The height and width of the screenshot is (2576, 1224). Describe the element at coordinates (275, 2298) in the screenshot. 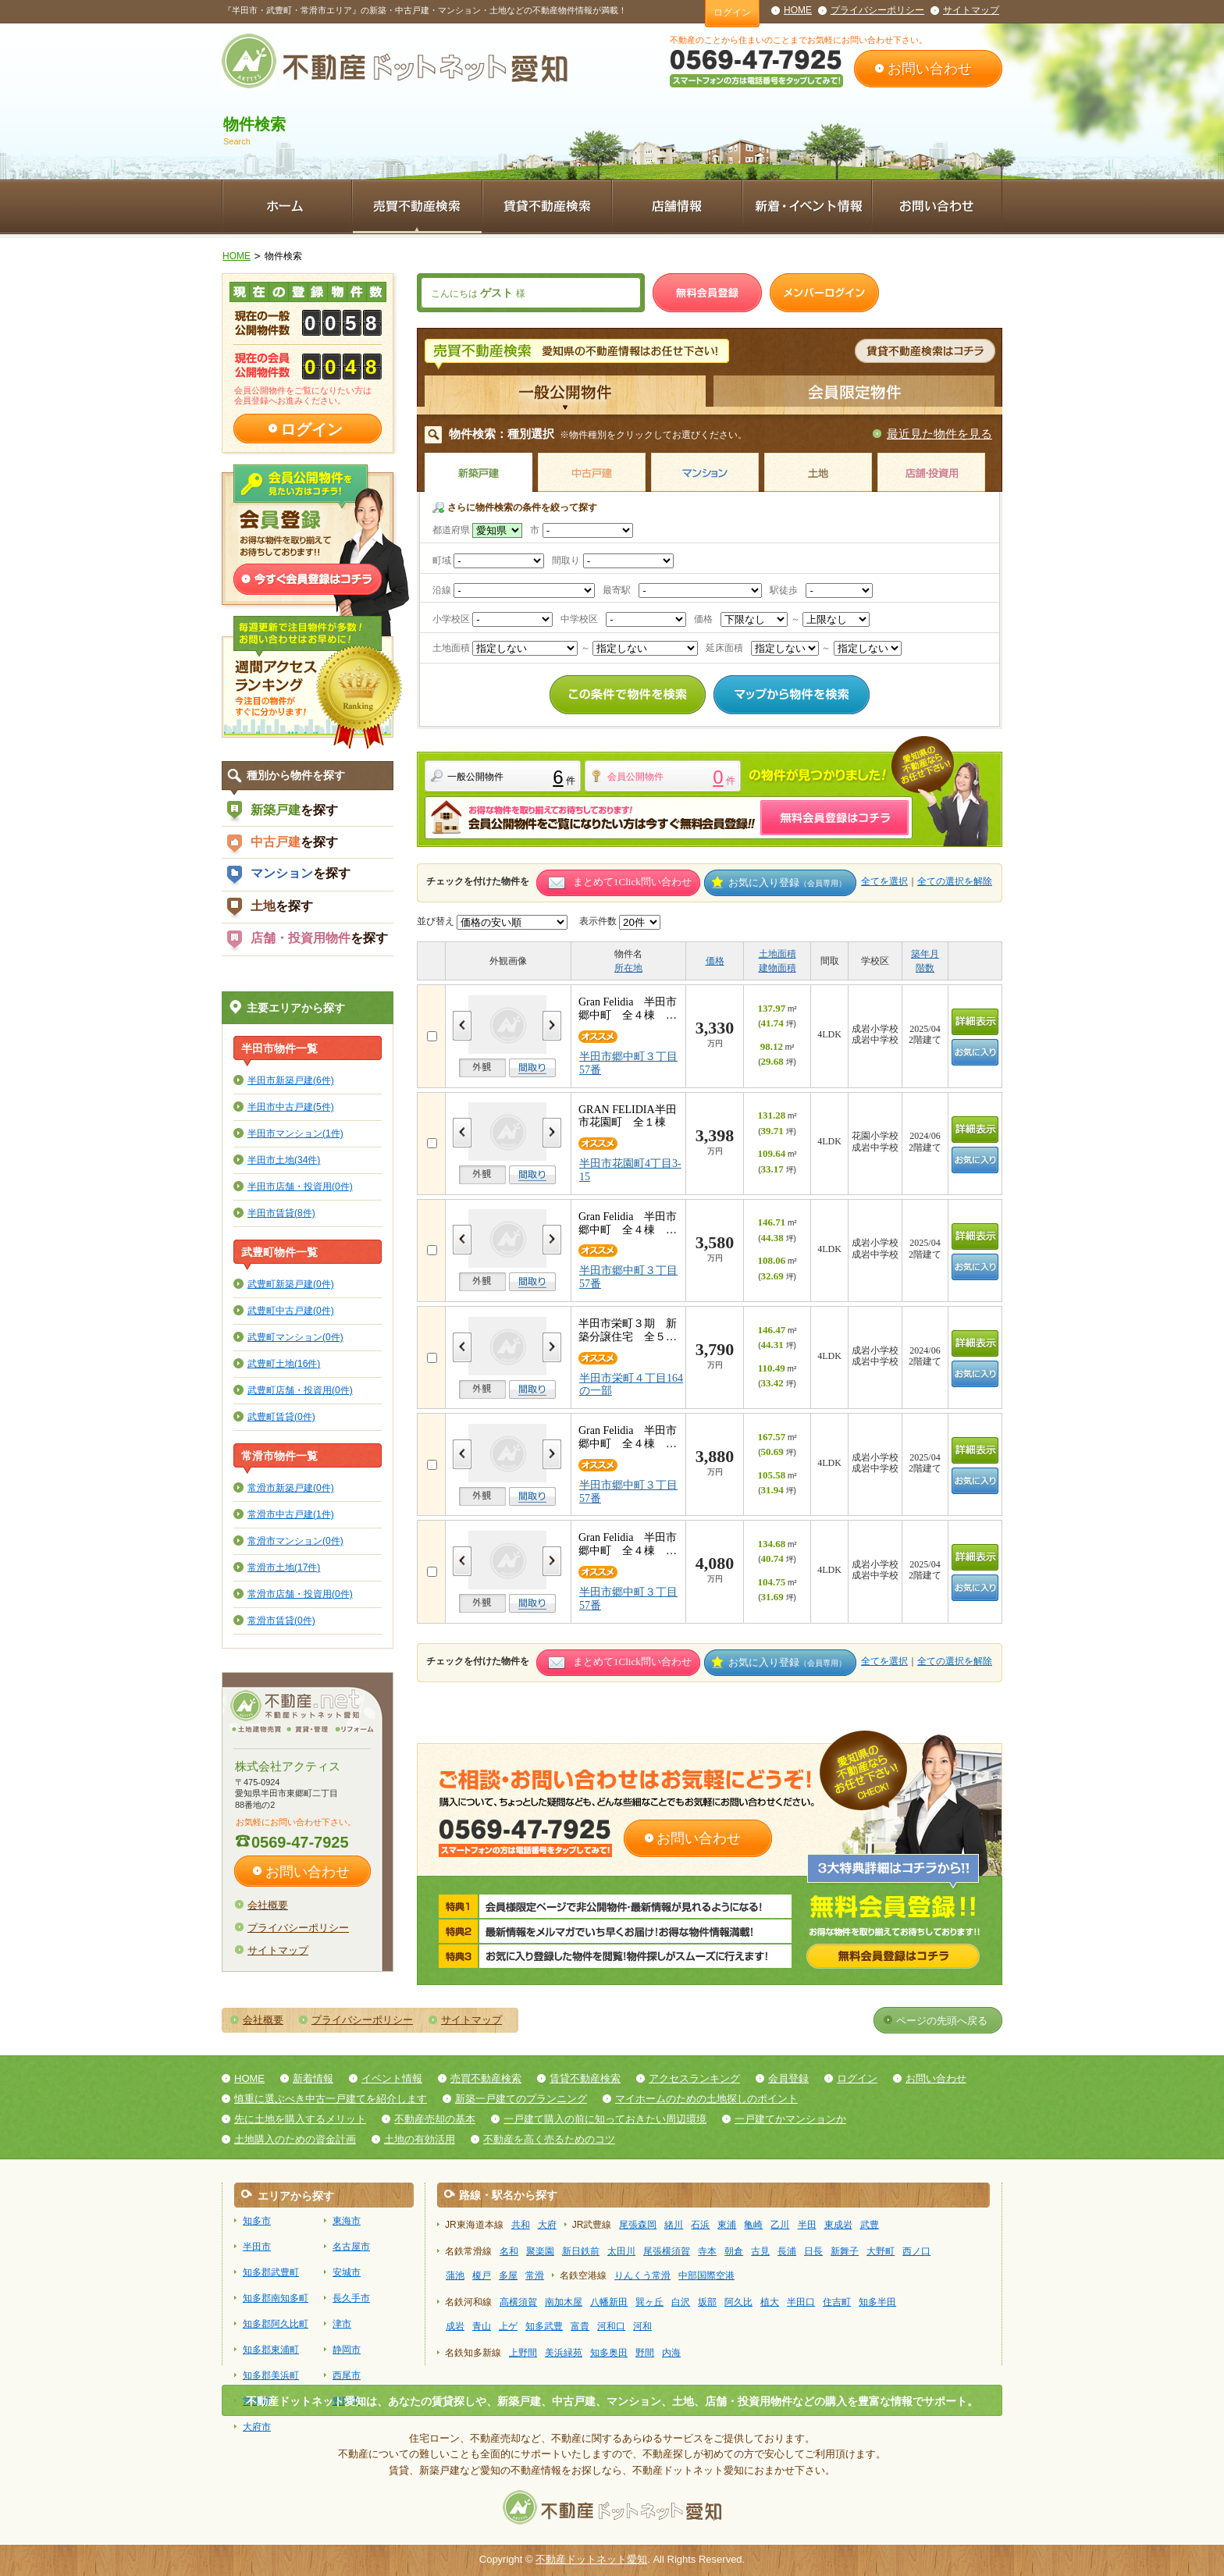

I see `知多郡南知多町` at that location.